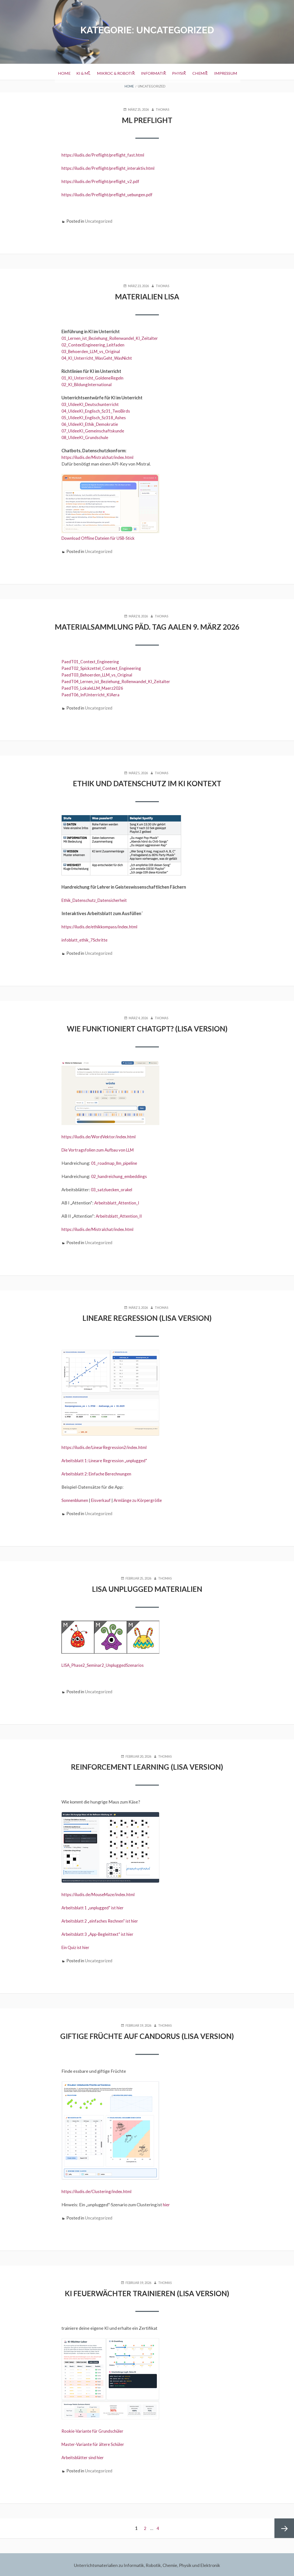  Describe the element at coordinates (120, 1175) in the screenshot. I see `02_handreichung_embeddings` at that location.